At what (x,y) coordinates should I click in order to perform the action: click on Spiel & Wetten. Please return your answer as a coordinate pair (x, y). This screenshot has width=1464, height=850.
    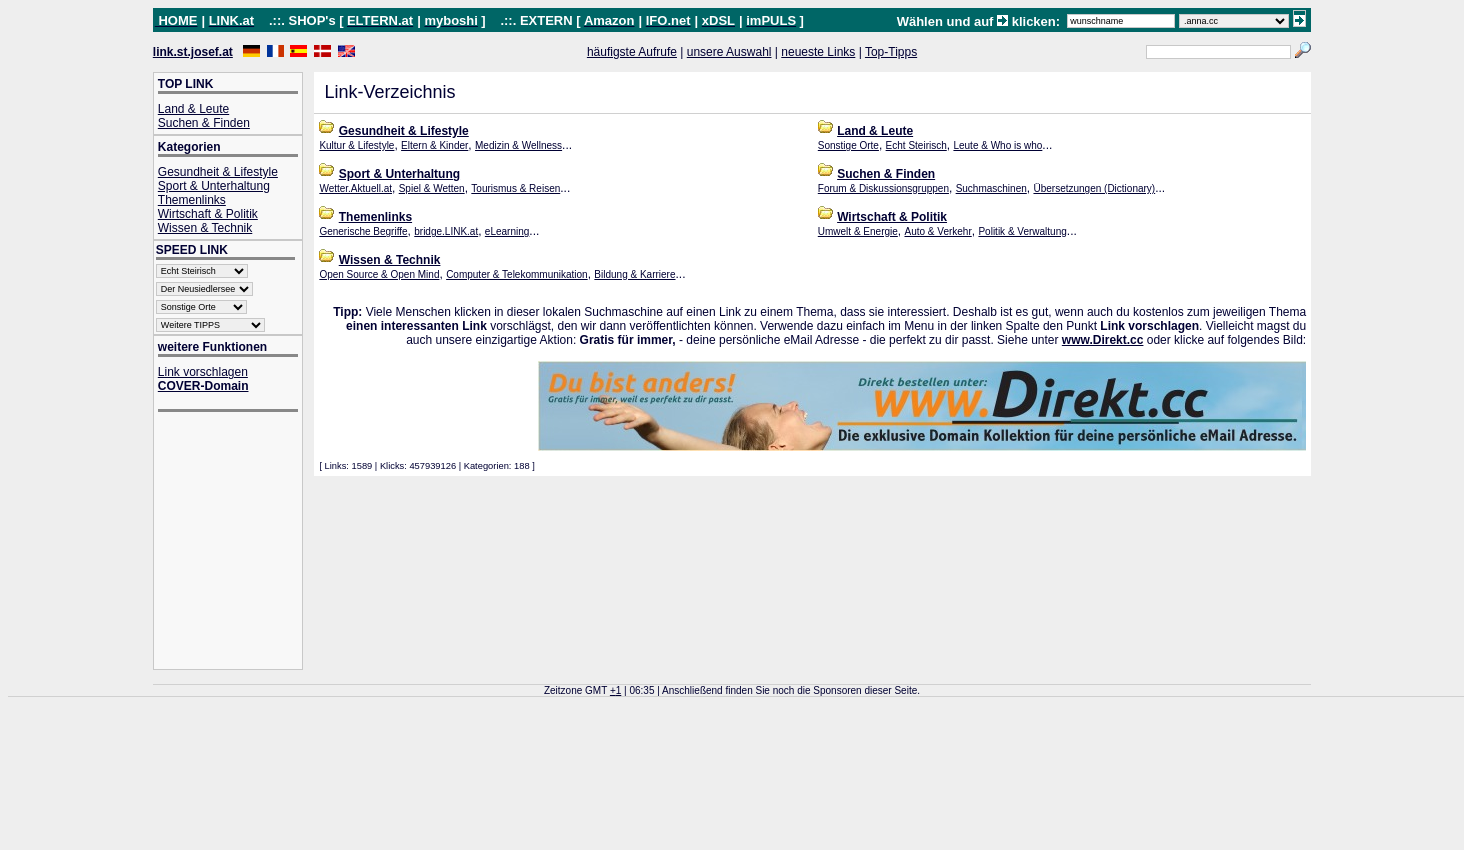
    Looking at the image, I should click on (432, 188).